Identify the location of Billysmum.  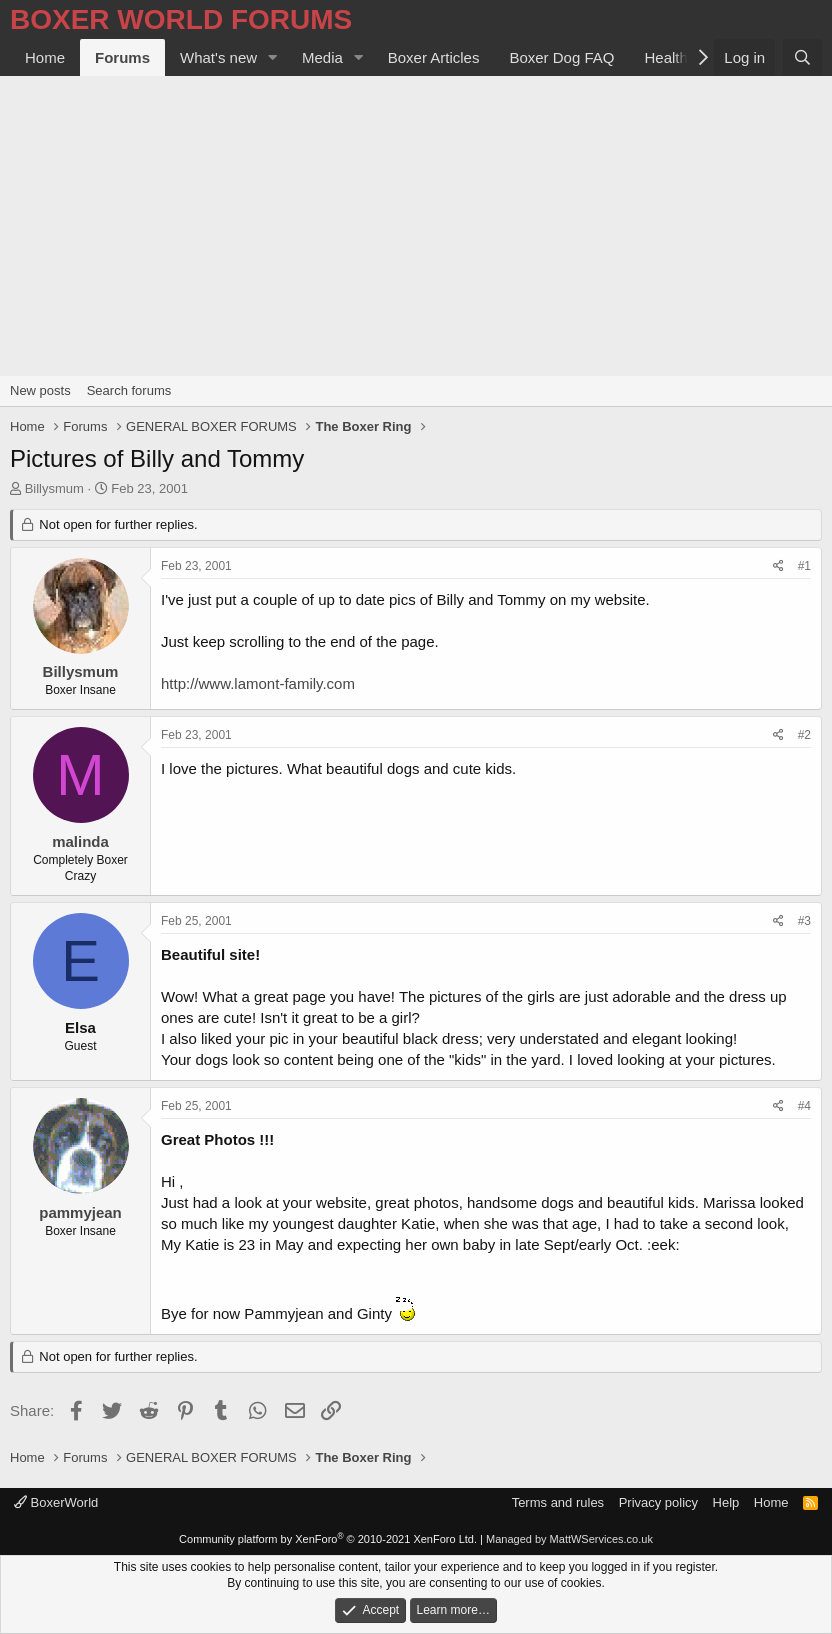
(54, 488).